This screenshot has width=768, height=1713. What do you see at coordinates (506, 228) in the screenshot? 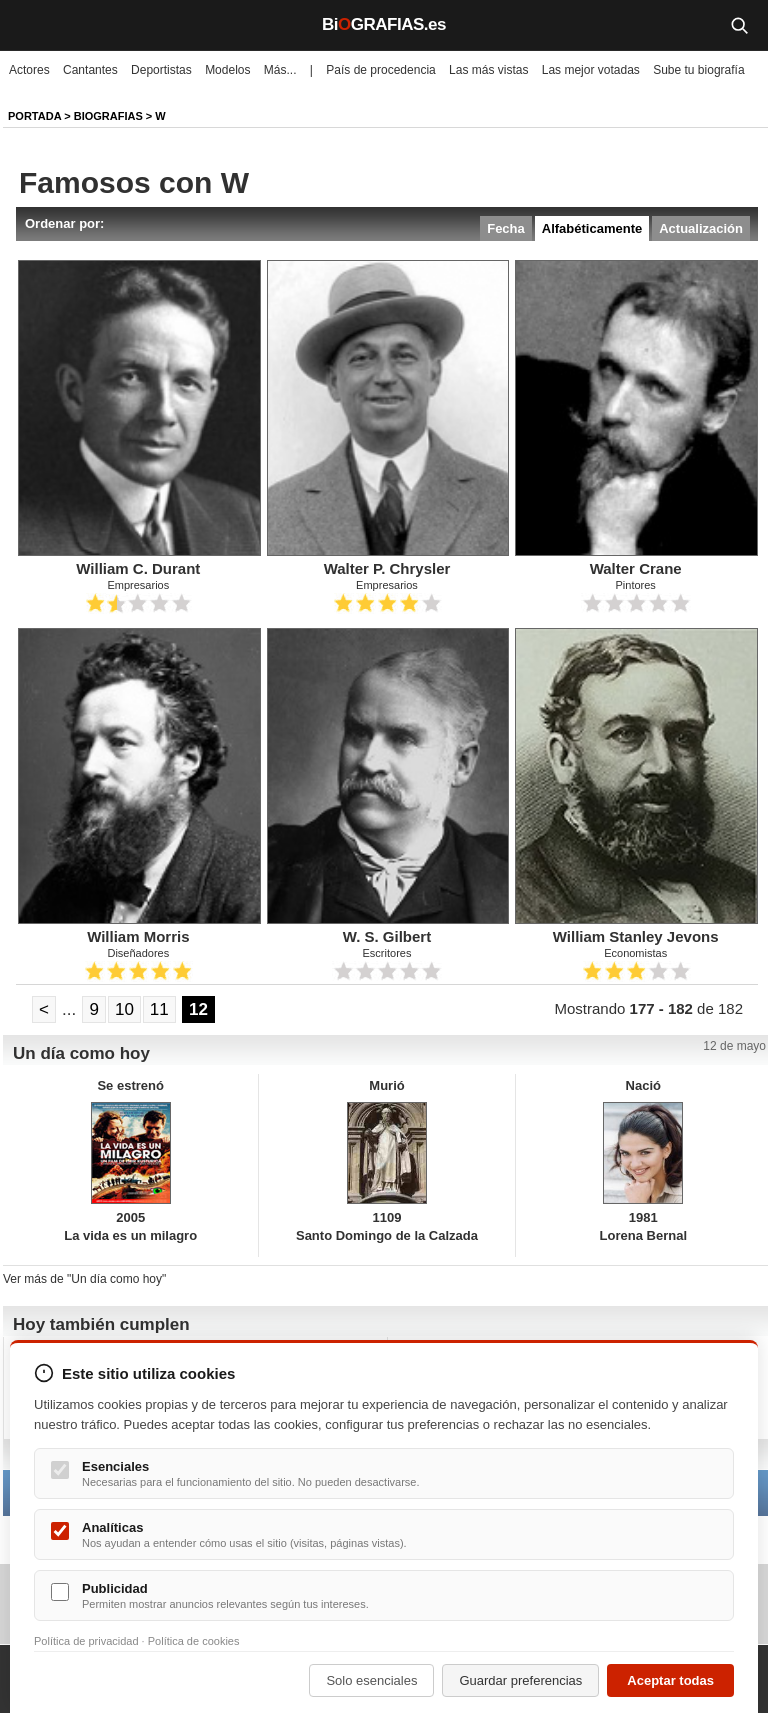
I see `Fecha` at bounding box center [506, 228].